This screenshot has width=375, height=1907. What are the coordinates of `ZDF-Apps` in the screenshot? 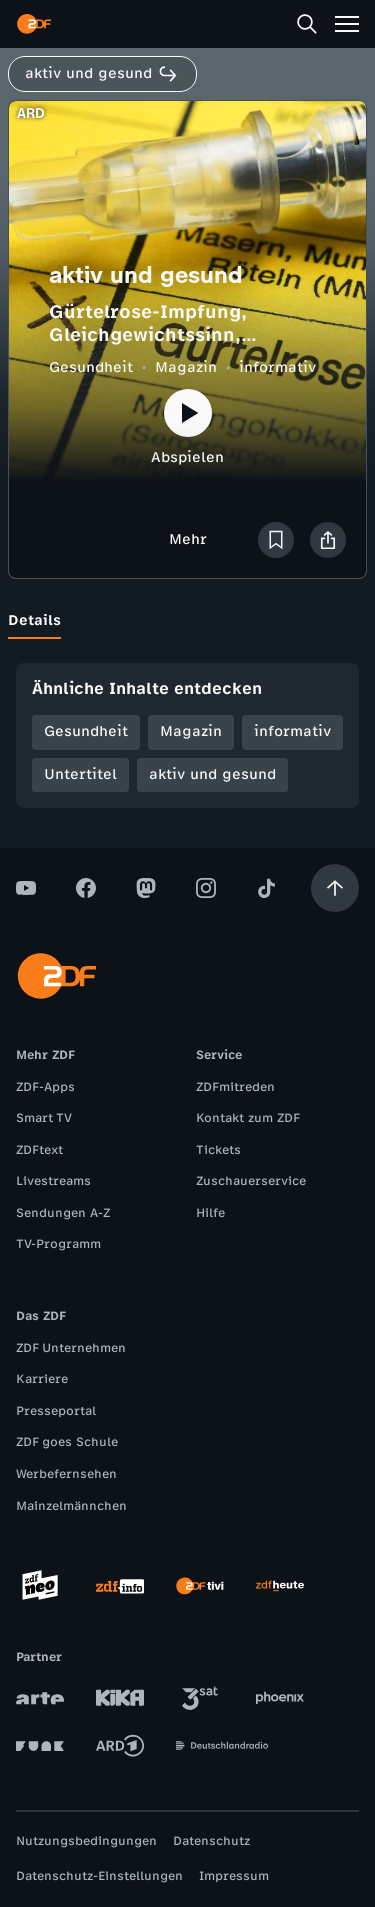 It's located at (45, 1087).